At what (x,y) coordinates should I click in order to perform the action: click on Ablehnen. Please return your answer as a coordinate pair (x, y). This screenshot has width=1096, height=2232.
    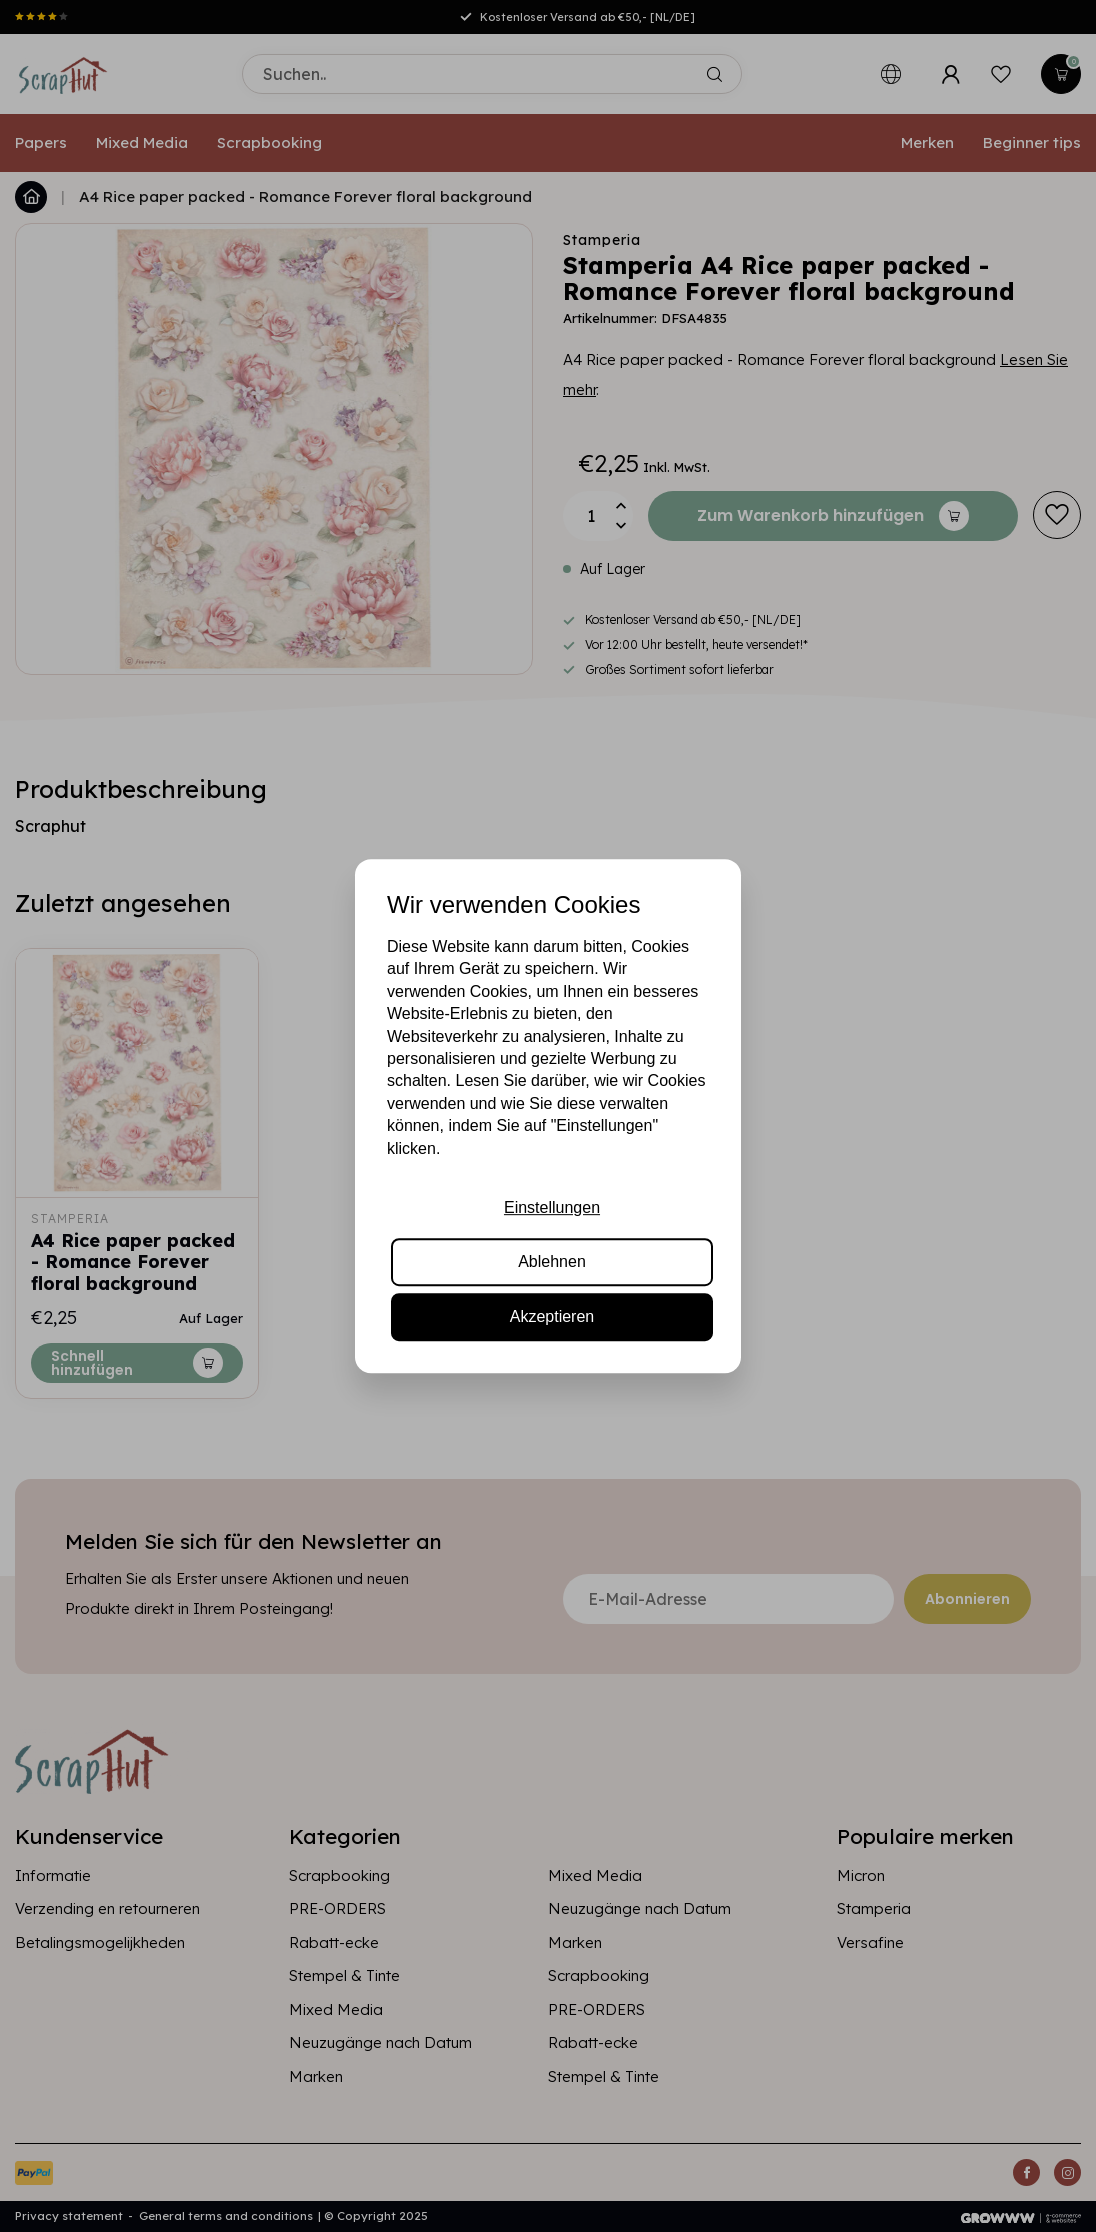
    Looking at the image, I should click on (552, 1261).